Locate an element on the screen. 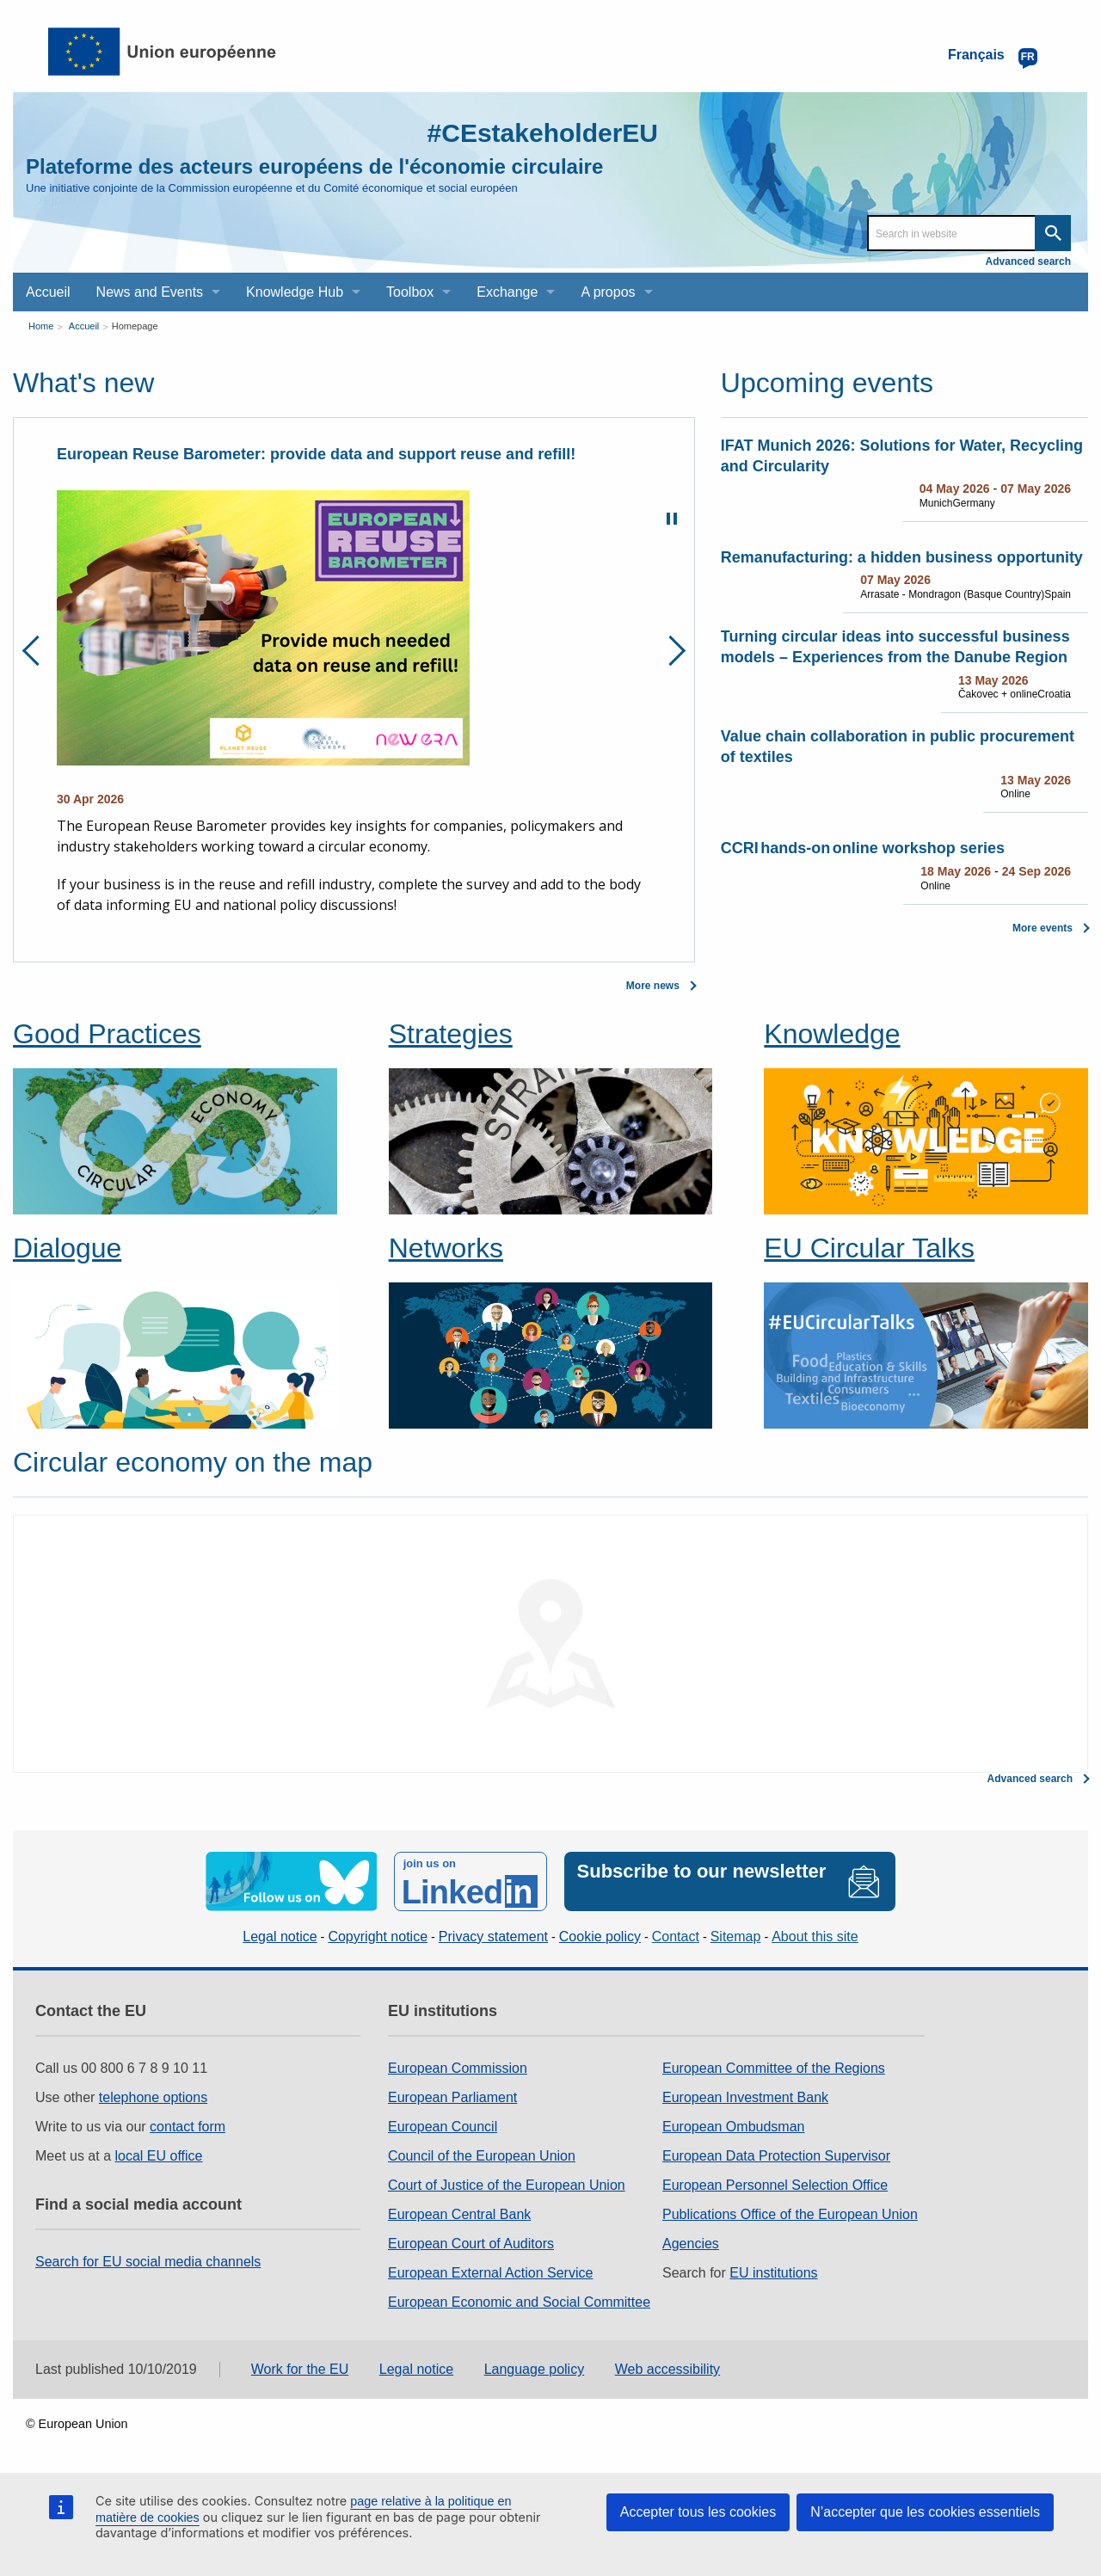  Copyright notice is located at coordinates (377, 1936).